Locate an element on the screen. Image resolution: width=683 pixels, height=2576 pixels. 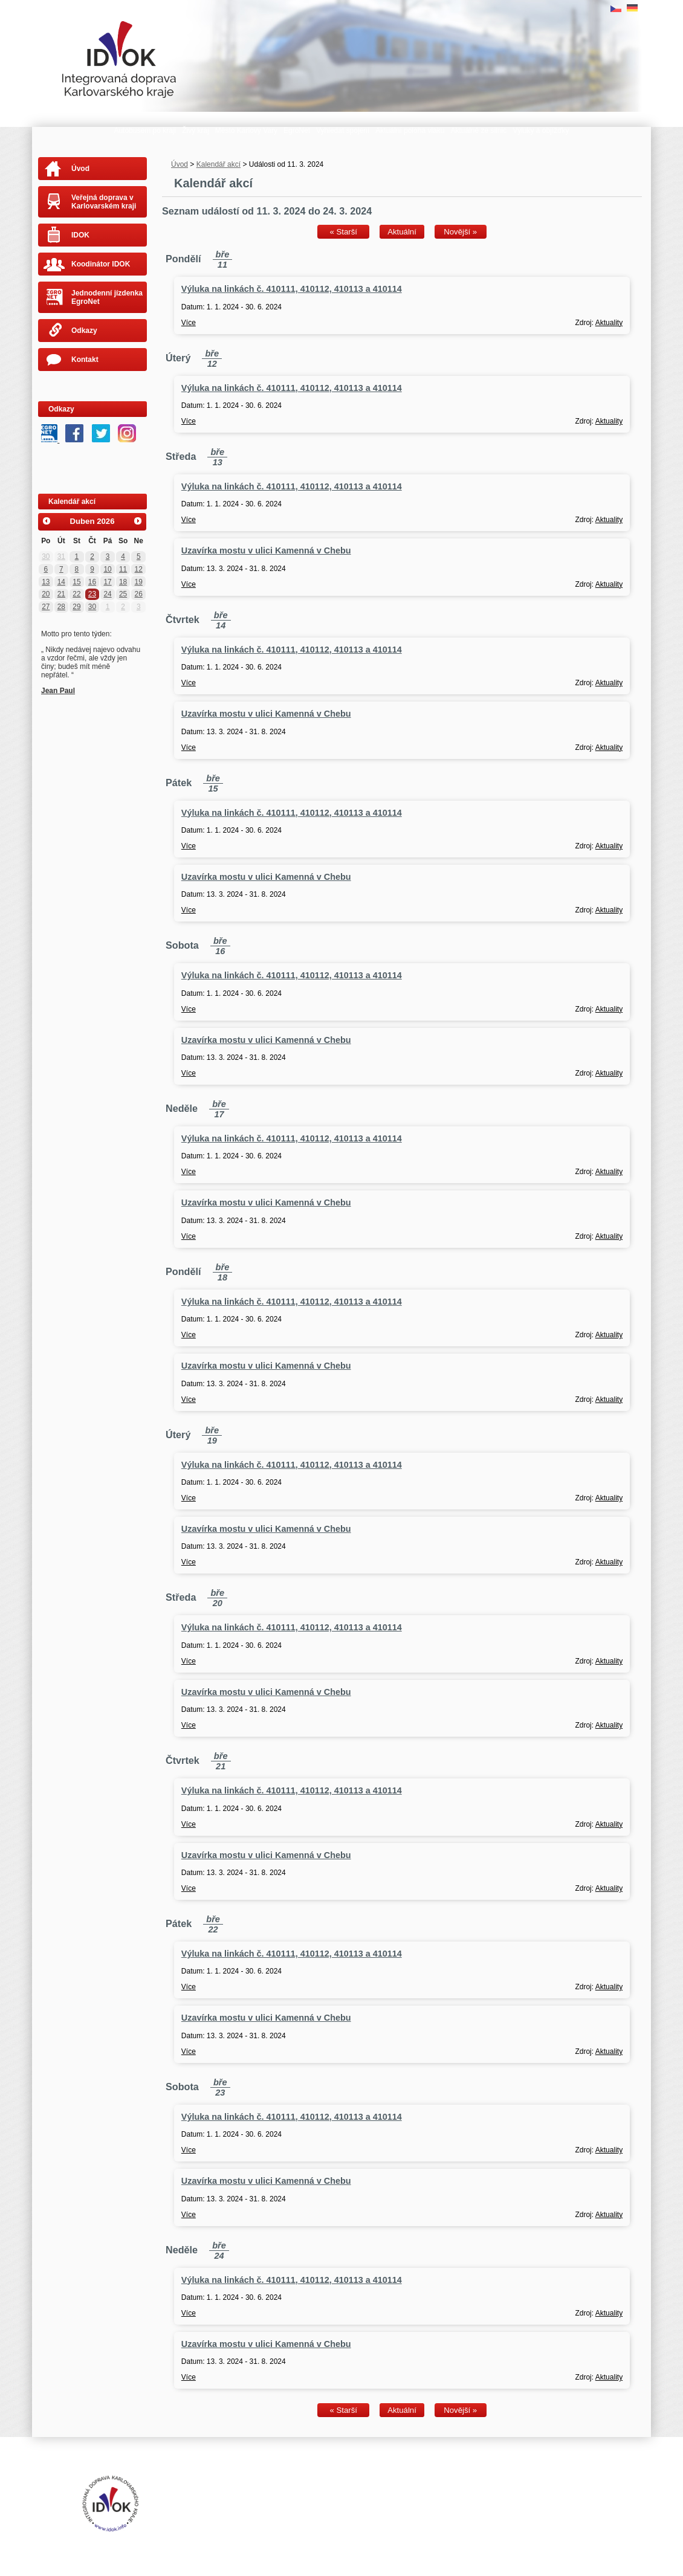
Aktuální poloha vlaku is located at coordinates (409, 130).